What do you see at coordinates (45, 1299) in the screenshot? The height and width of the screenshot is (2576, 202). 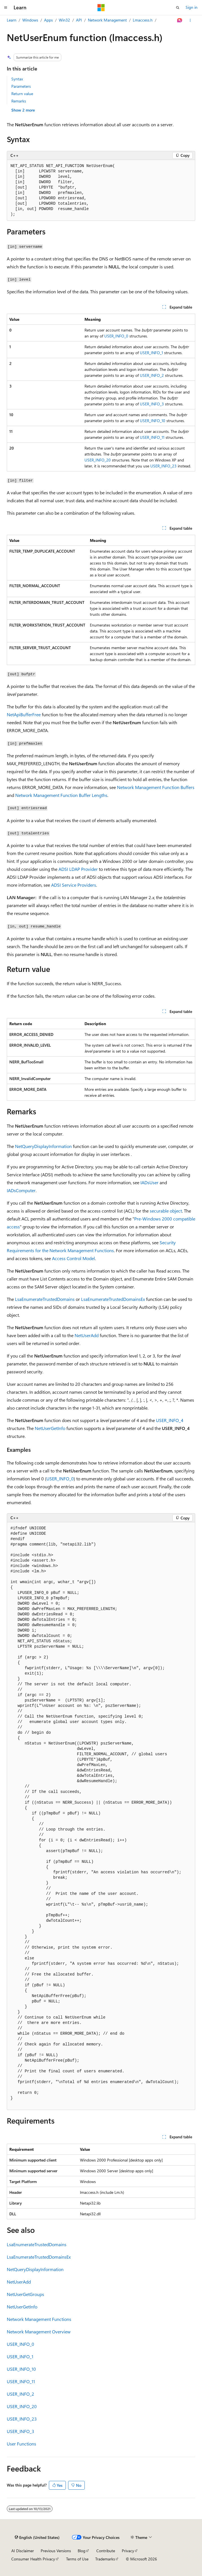 I see `LsaEnumerateTrustedDomains` at bounding box center [45, 1299].